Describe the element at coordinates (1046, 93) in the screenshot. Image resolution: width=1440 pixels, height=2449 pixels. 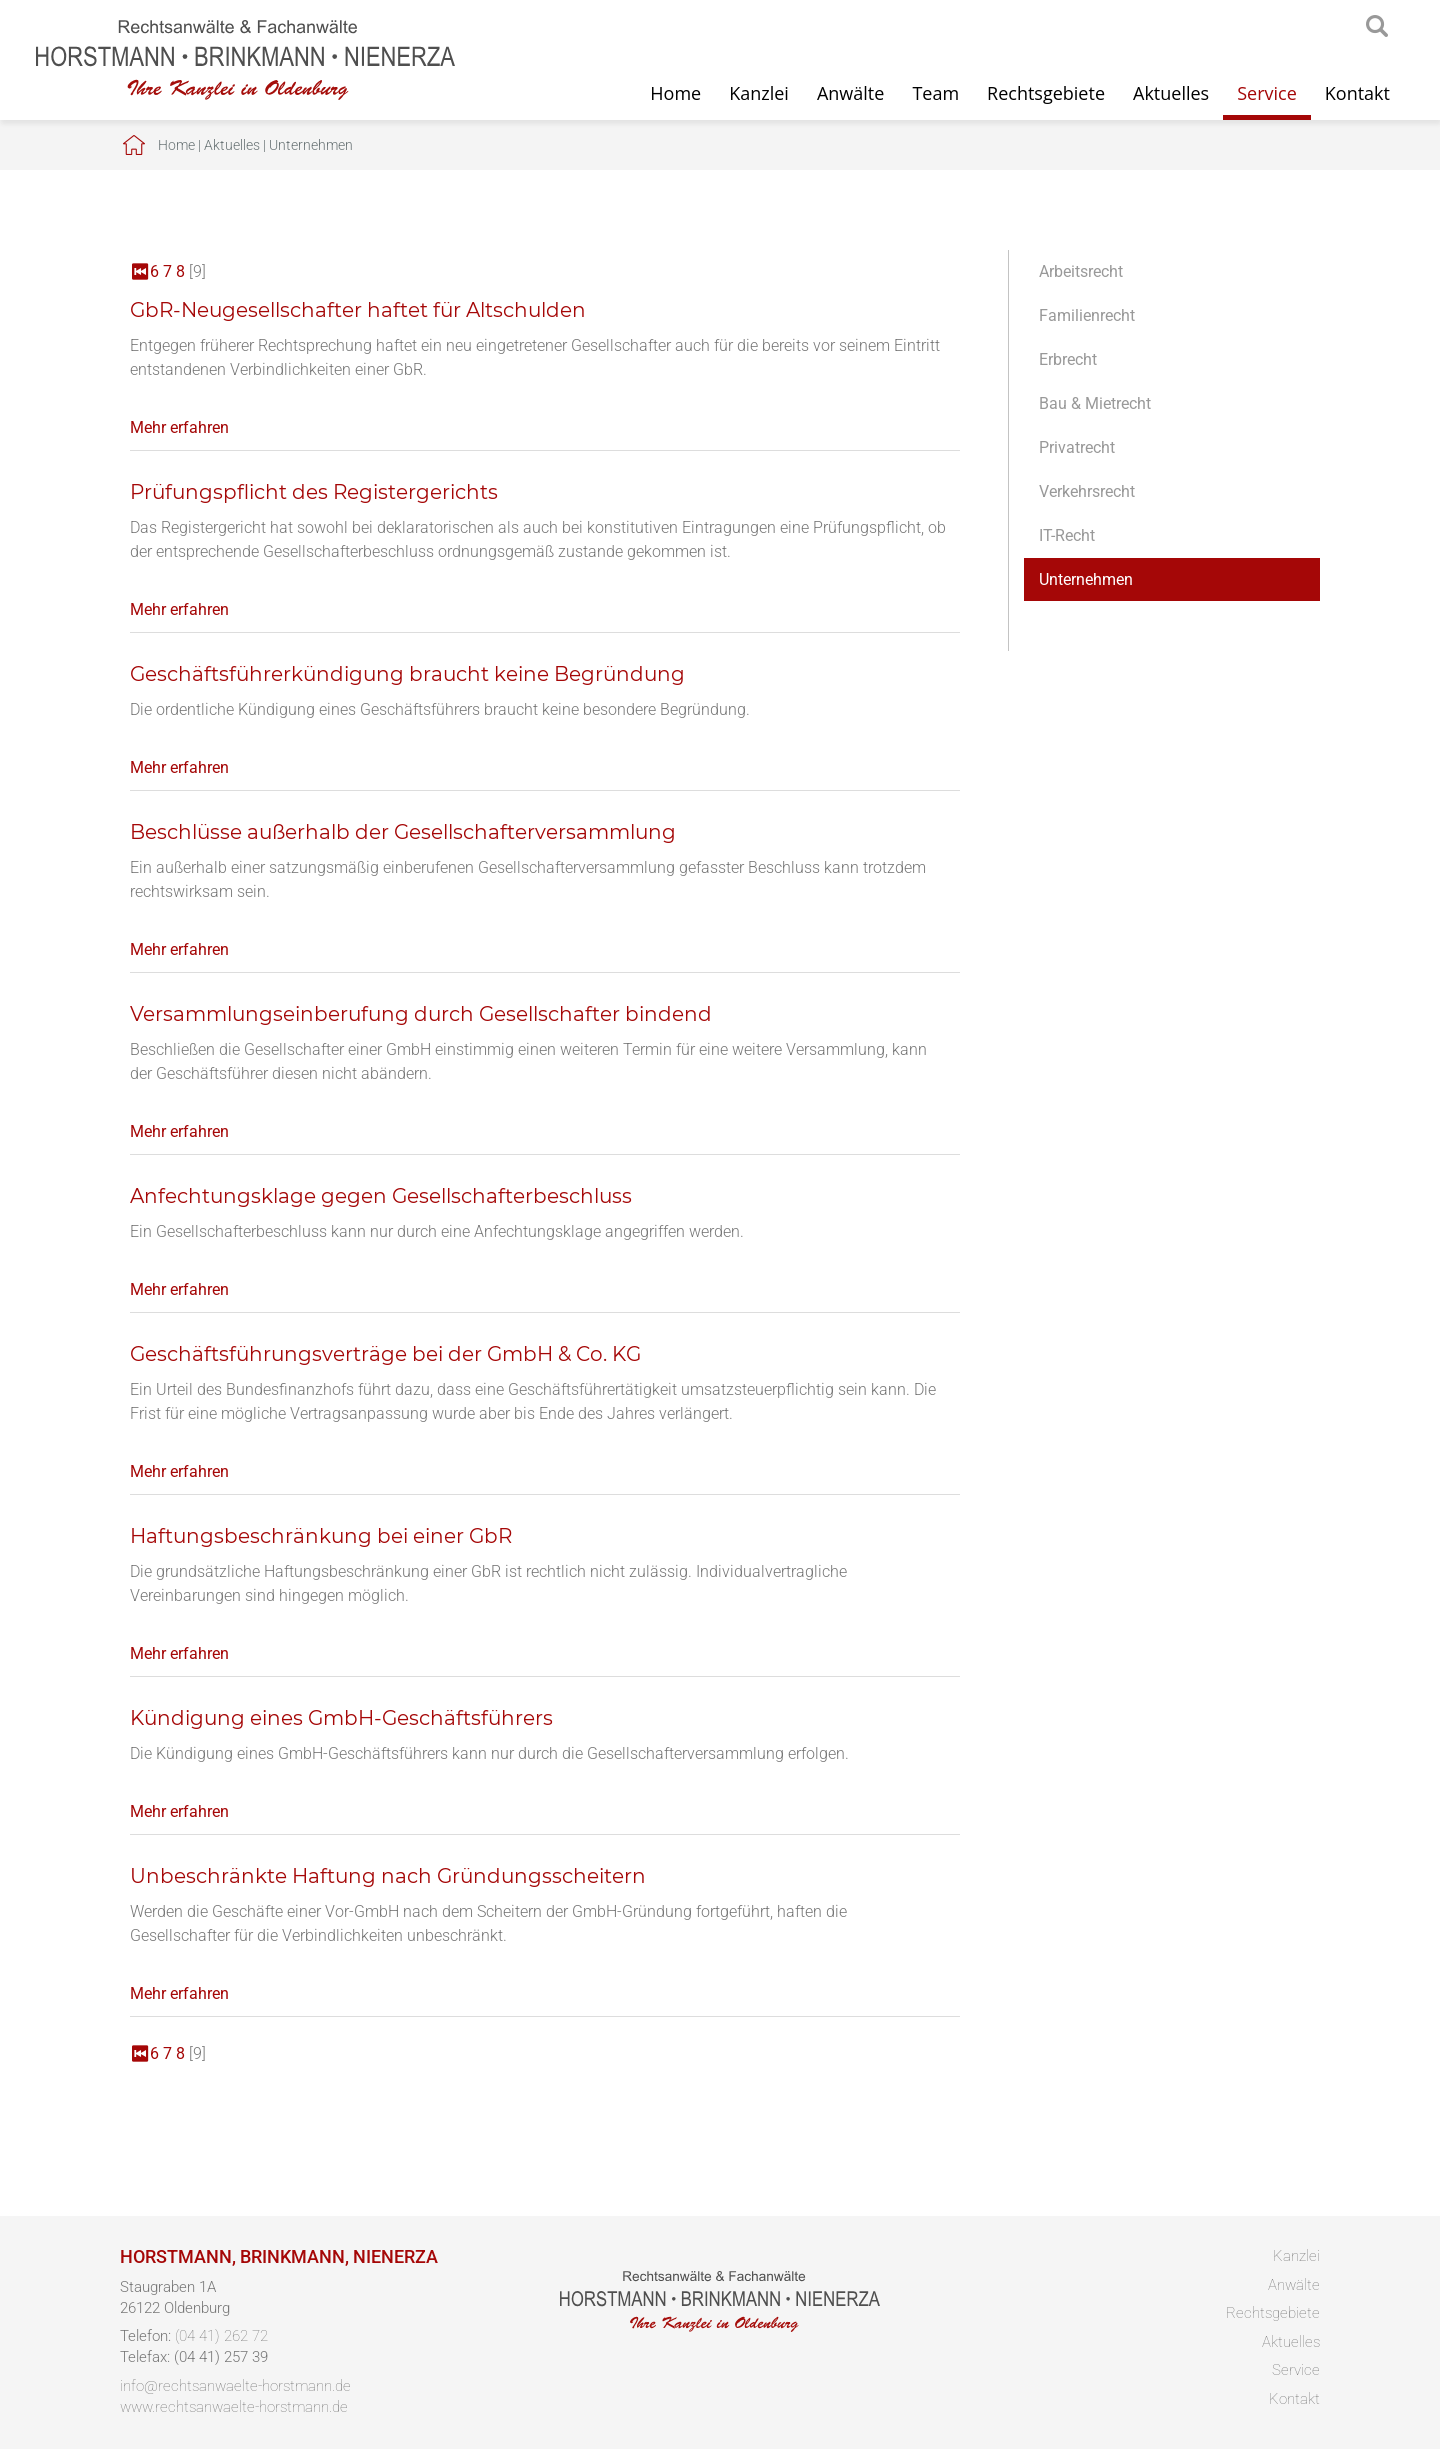
I see `Rechtsgebiete` at that location.